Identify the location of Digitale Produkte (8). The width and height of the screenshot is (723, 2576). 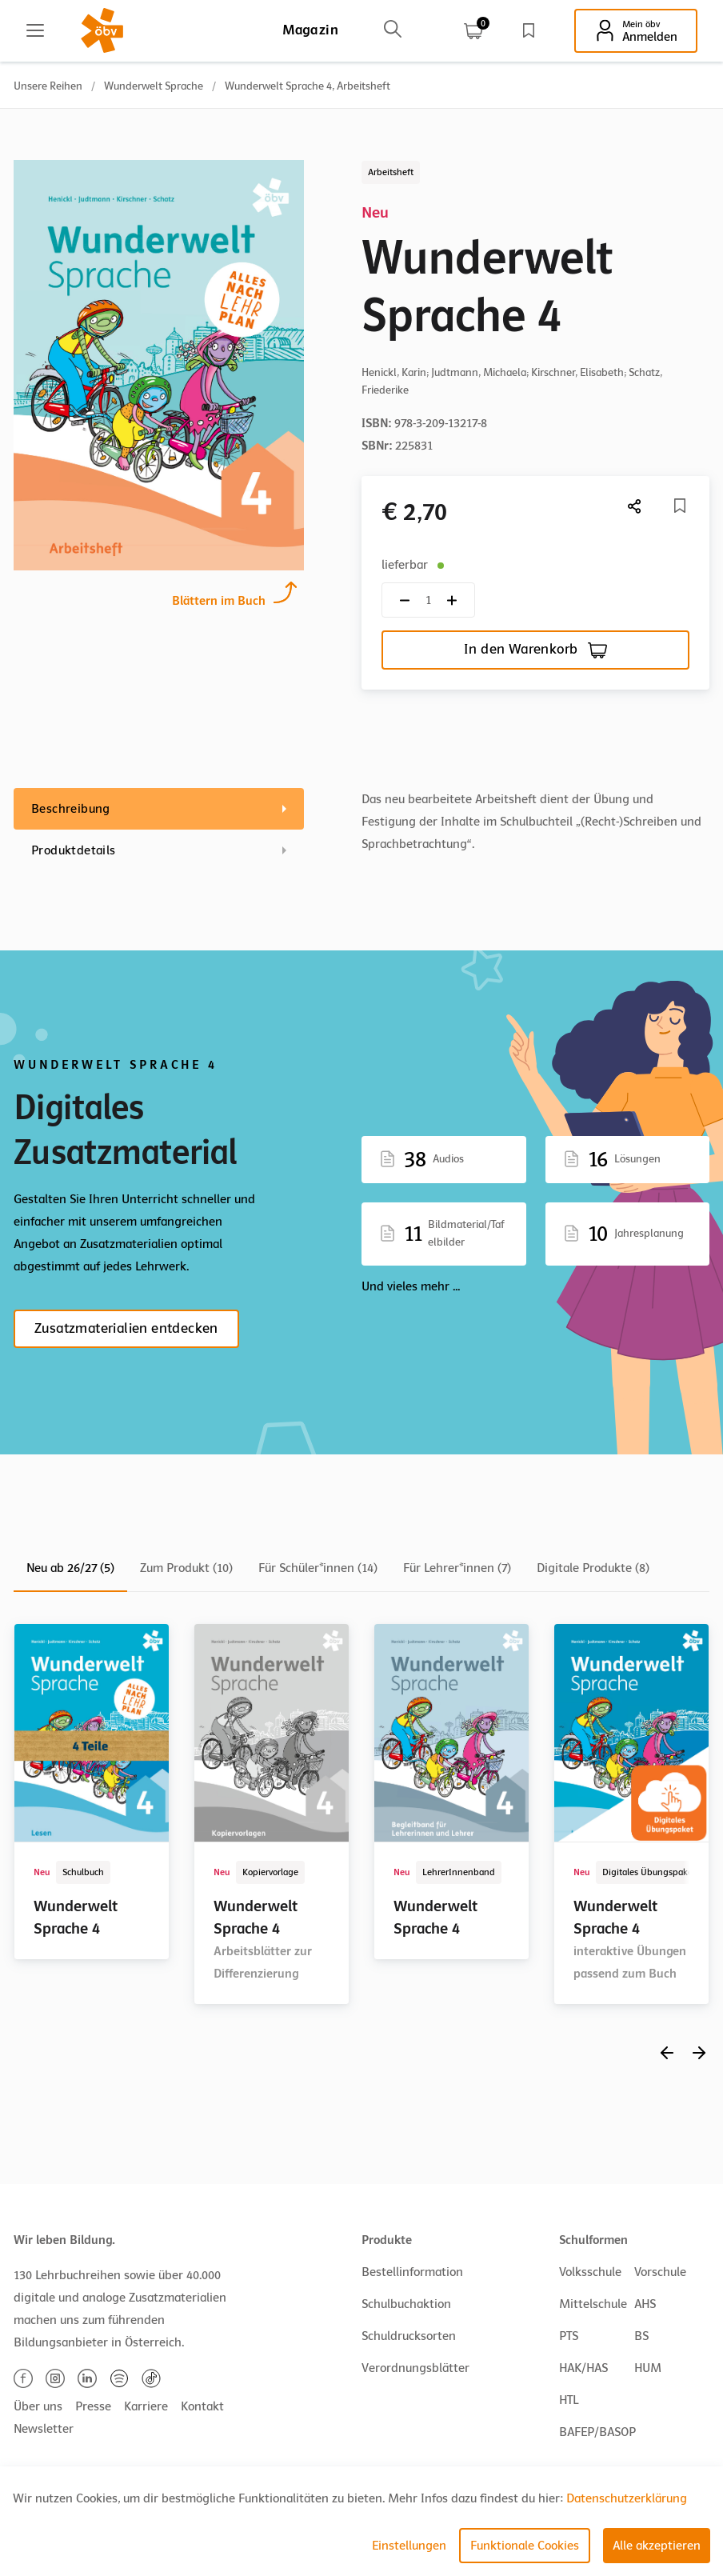
(593, 1568).